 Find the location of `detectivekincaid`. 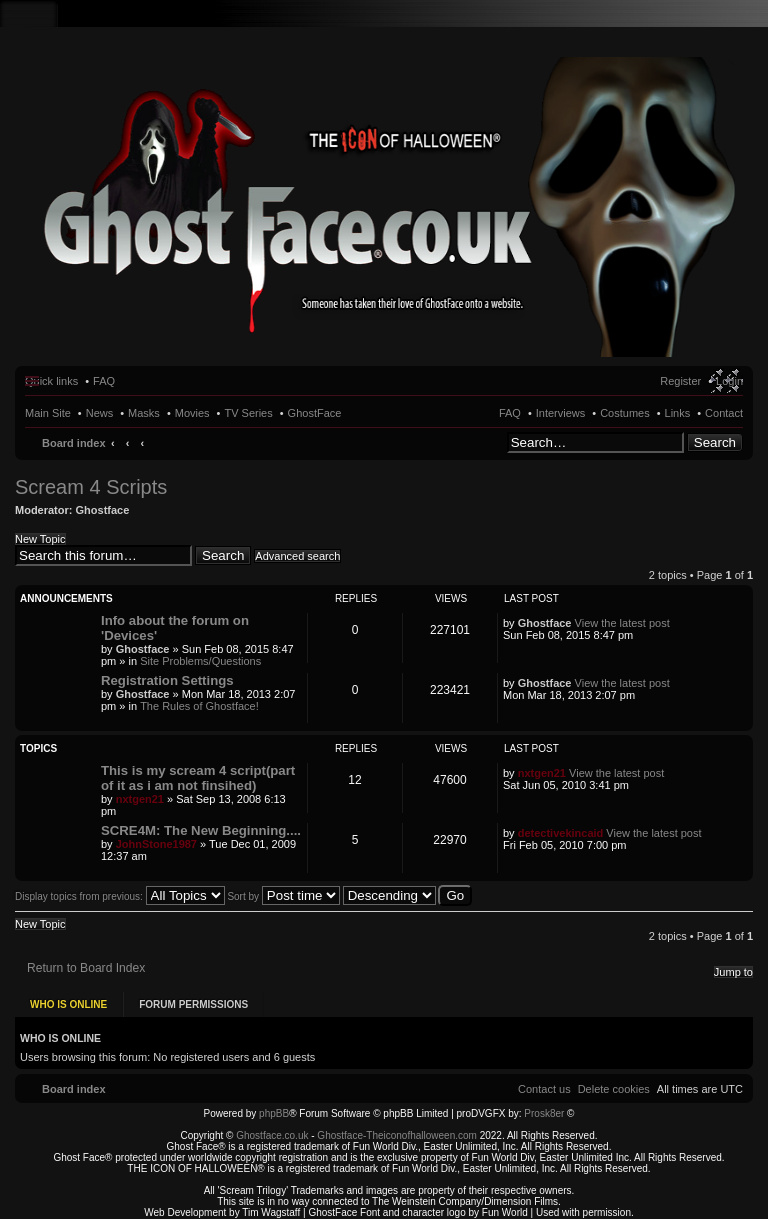

detectivekincaid is located at coordinates (561, 833).